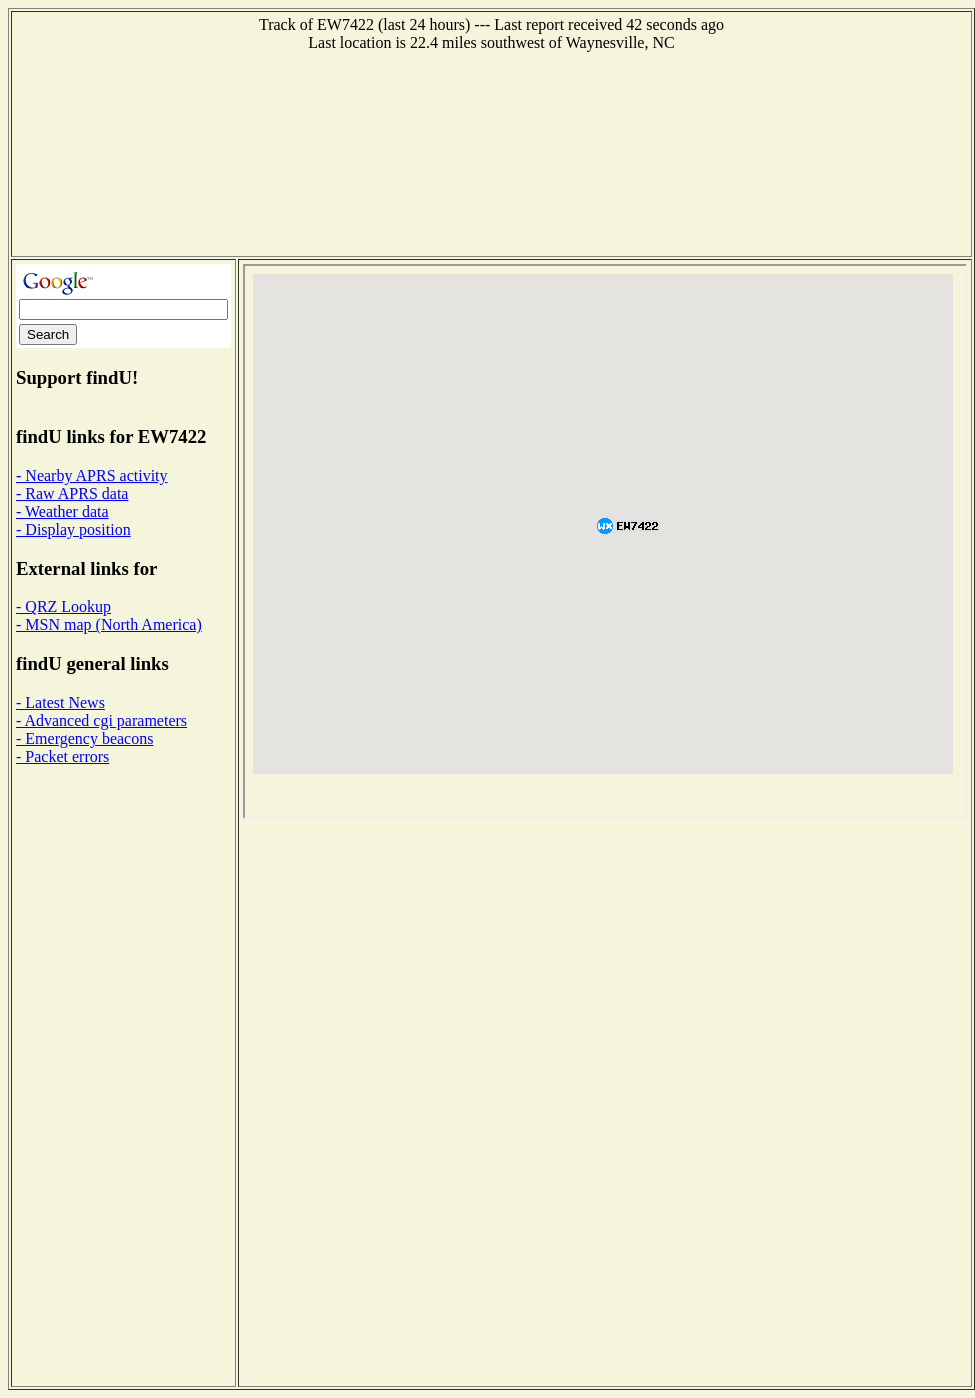 This screenshot has height=1398, width=975. Describe the element at coordinates (491, 152) in the screenshot. I see `[Advertisement]` at that location.